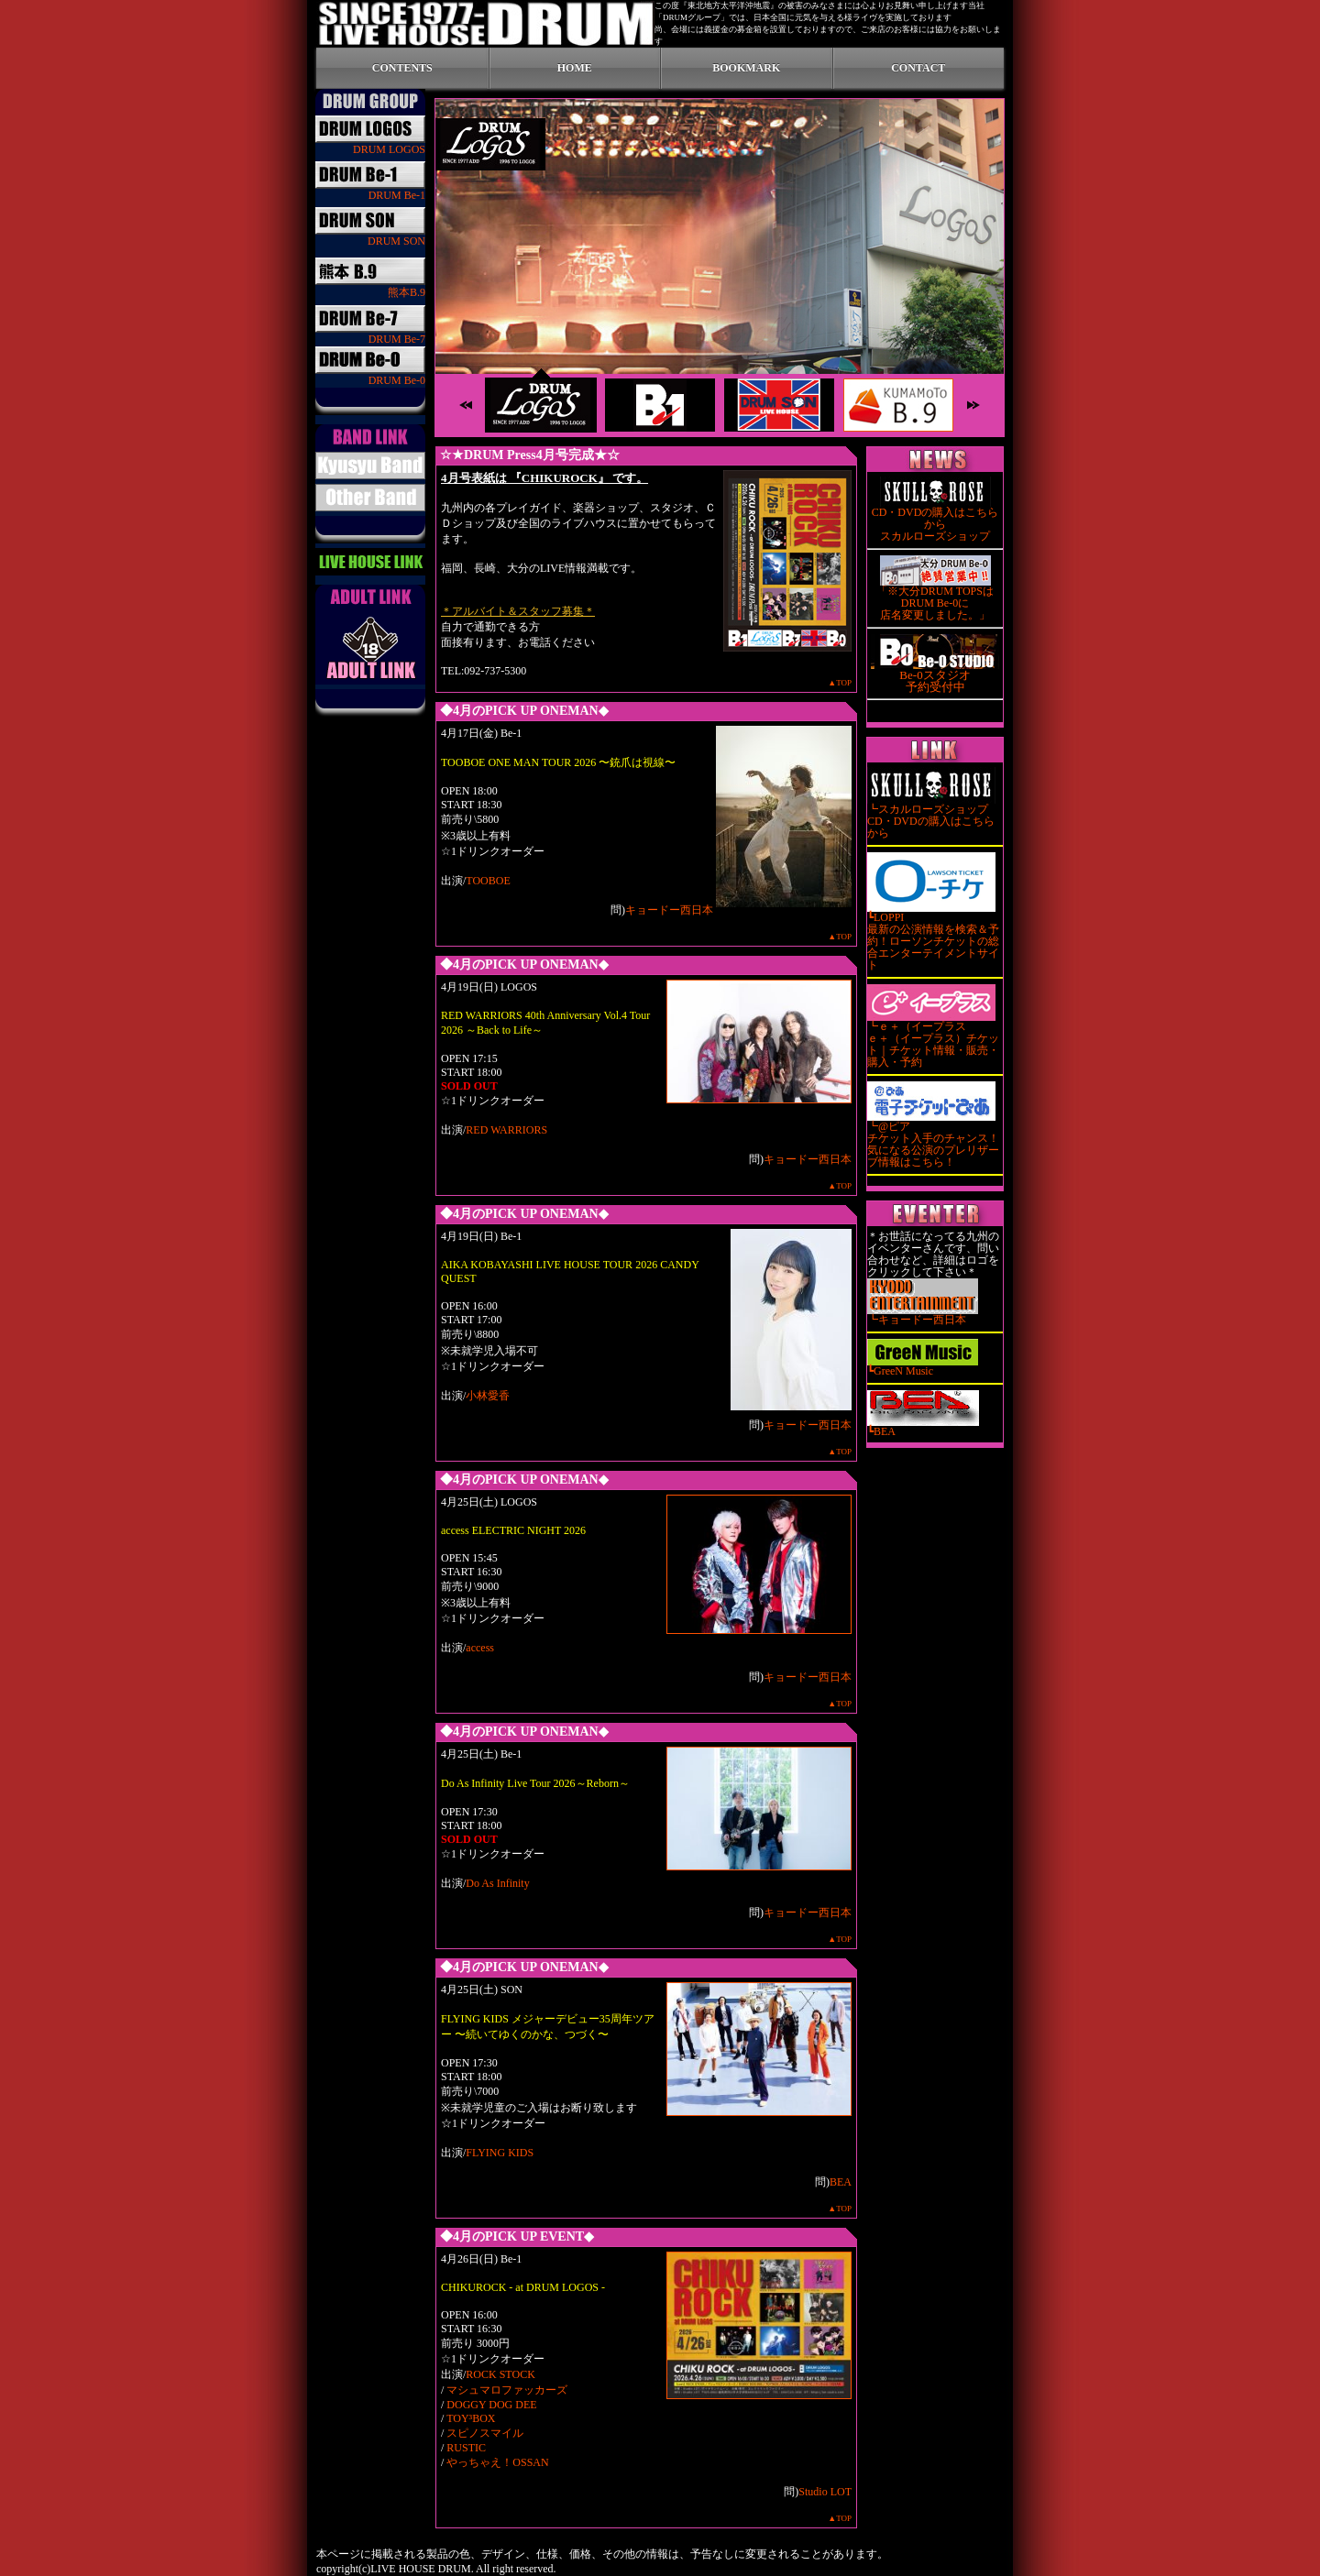 Image resolution: width=1320 pixels, height=2576 pixels. Describe the element at coordinates (931, 816) in the screenshot. I see `┗スカルローズショップ CD・DVDの購入はこちらから` at that location.